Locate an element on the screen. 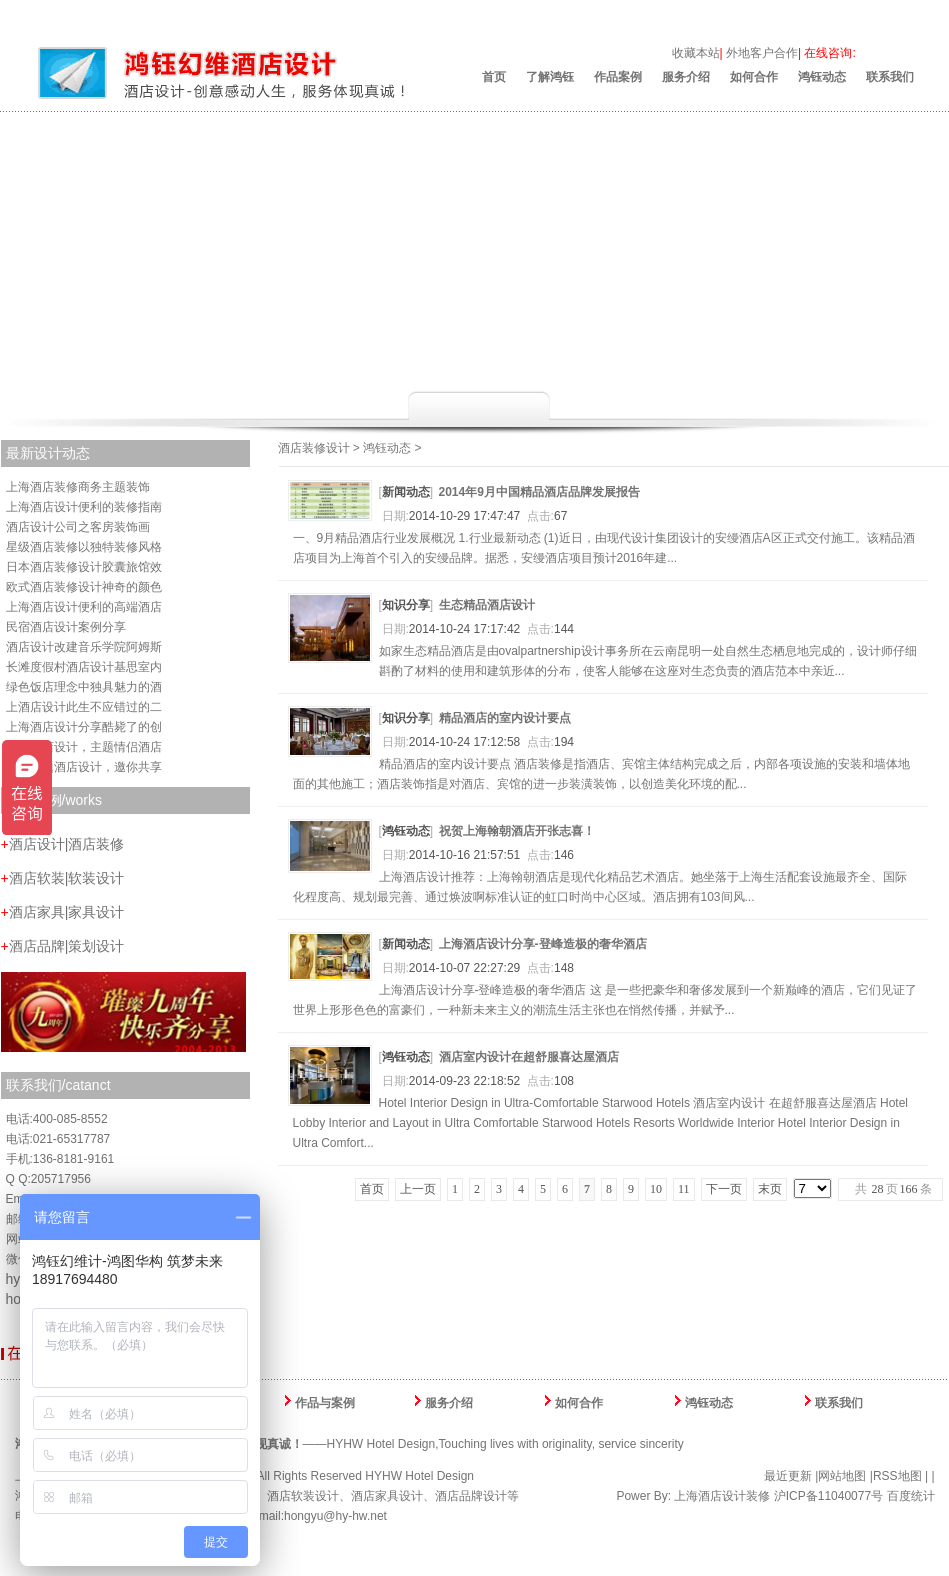  上海酒店设计分享-登峰造极的奢华酒店 is located at coordinates (543, 944).